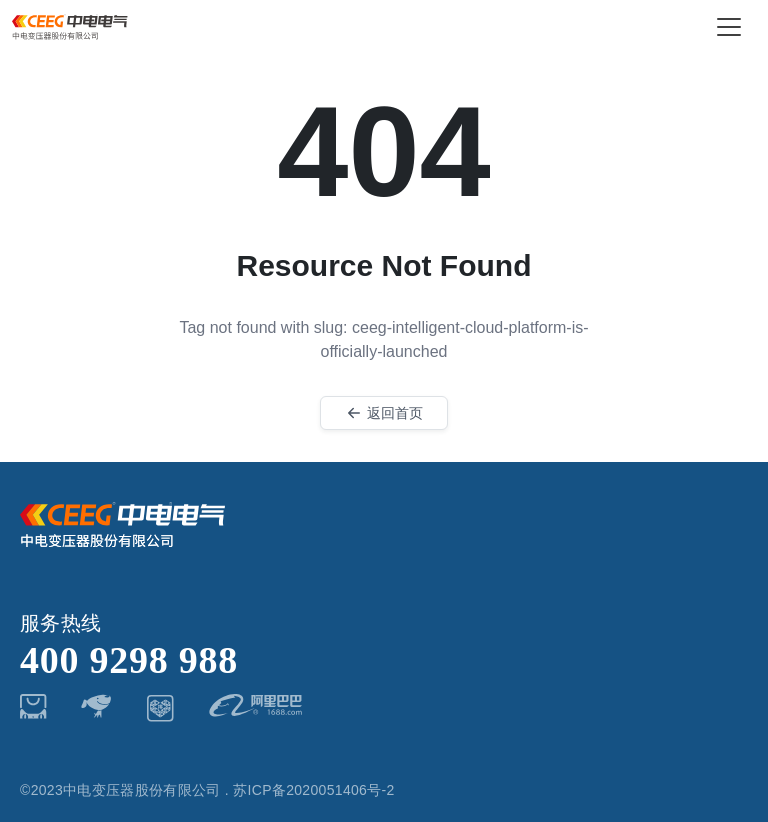 The width and height of the screenshot is (768, 822). Describe the element at coordinates (313, 790) in the screenshot. I see `苏ICP备2020051406号-2` at that location.